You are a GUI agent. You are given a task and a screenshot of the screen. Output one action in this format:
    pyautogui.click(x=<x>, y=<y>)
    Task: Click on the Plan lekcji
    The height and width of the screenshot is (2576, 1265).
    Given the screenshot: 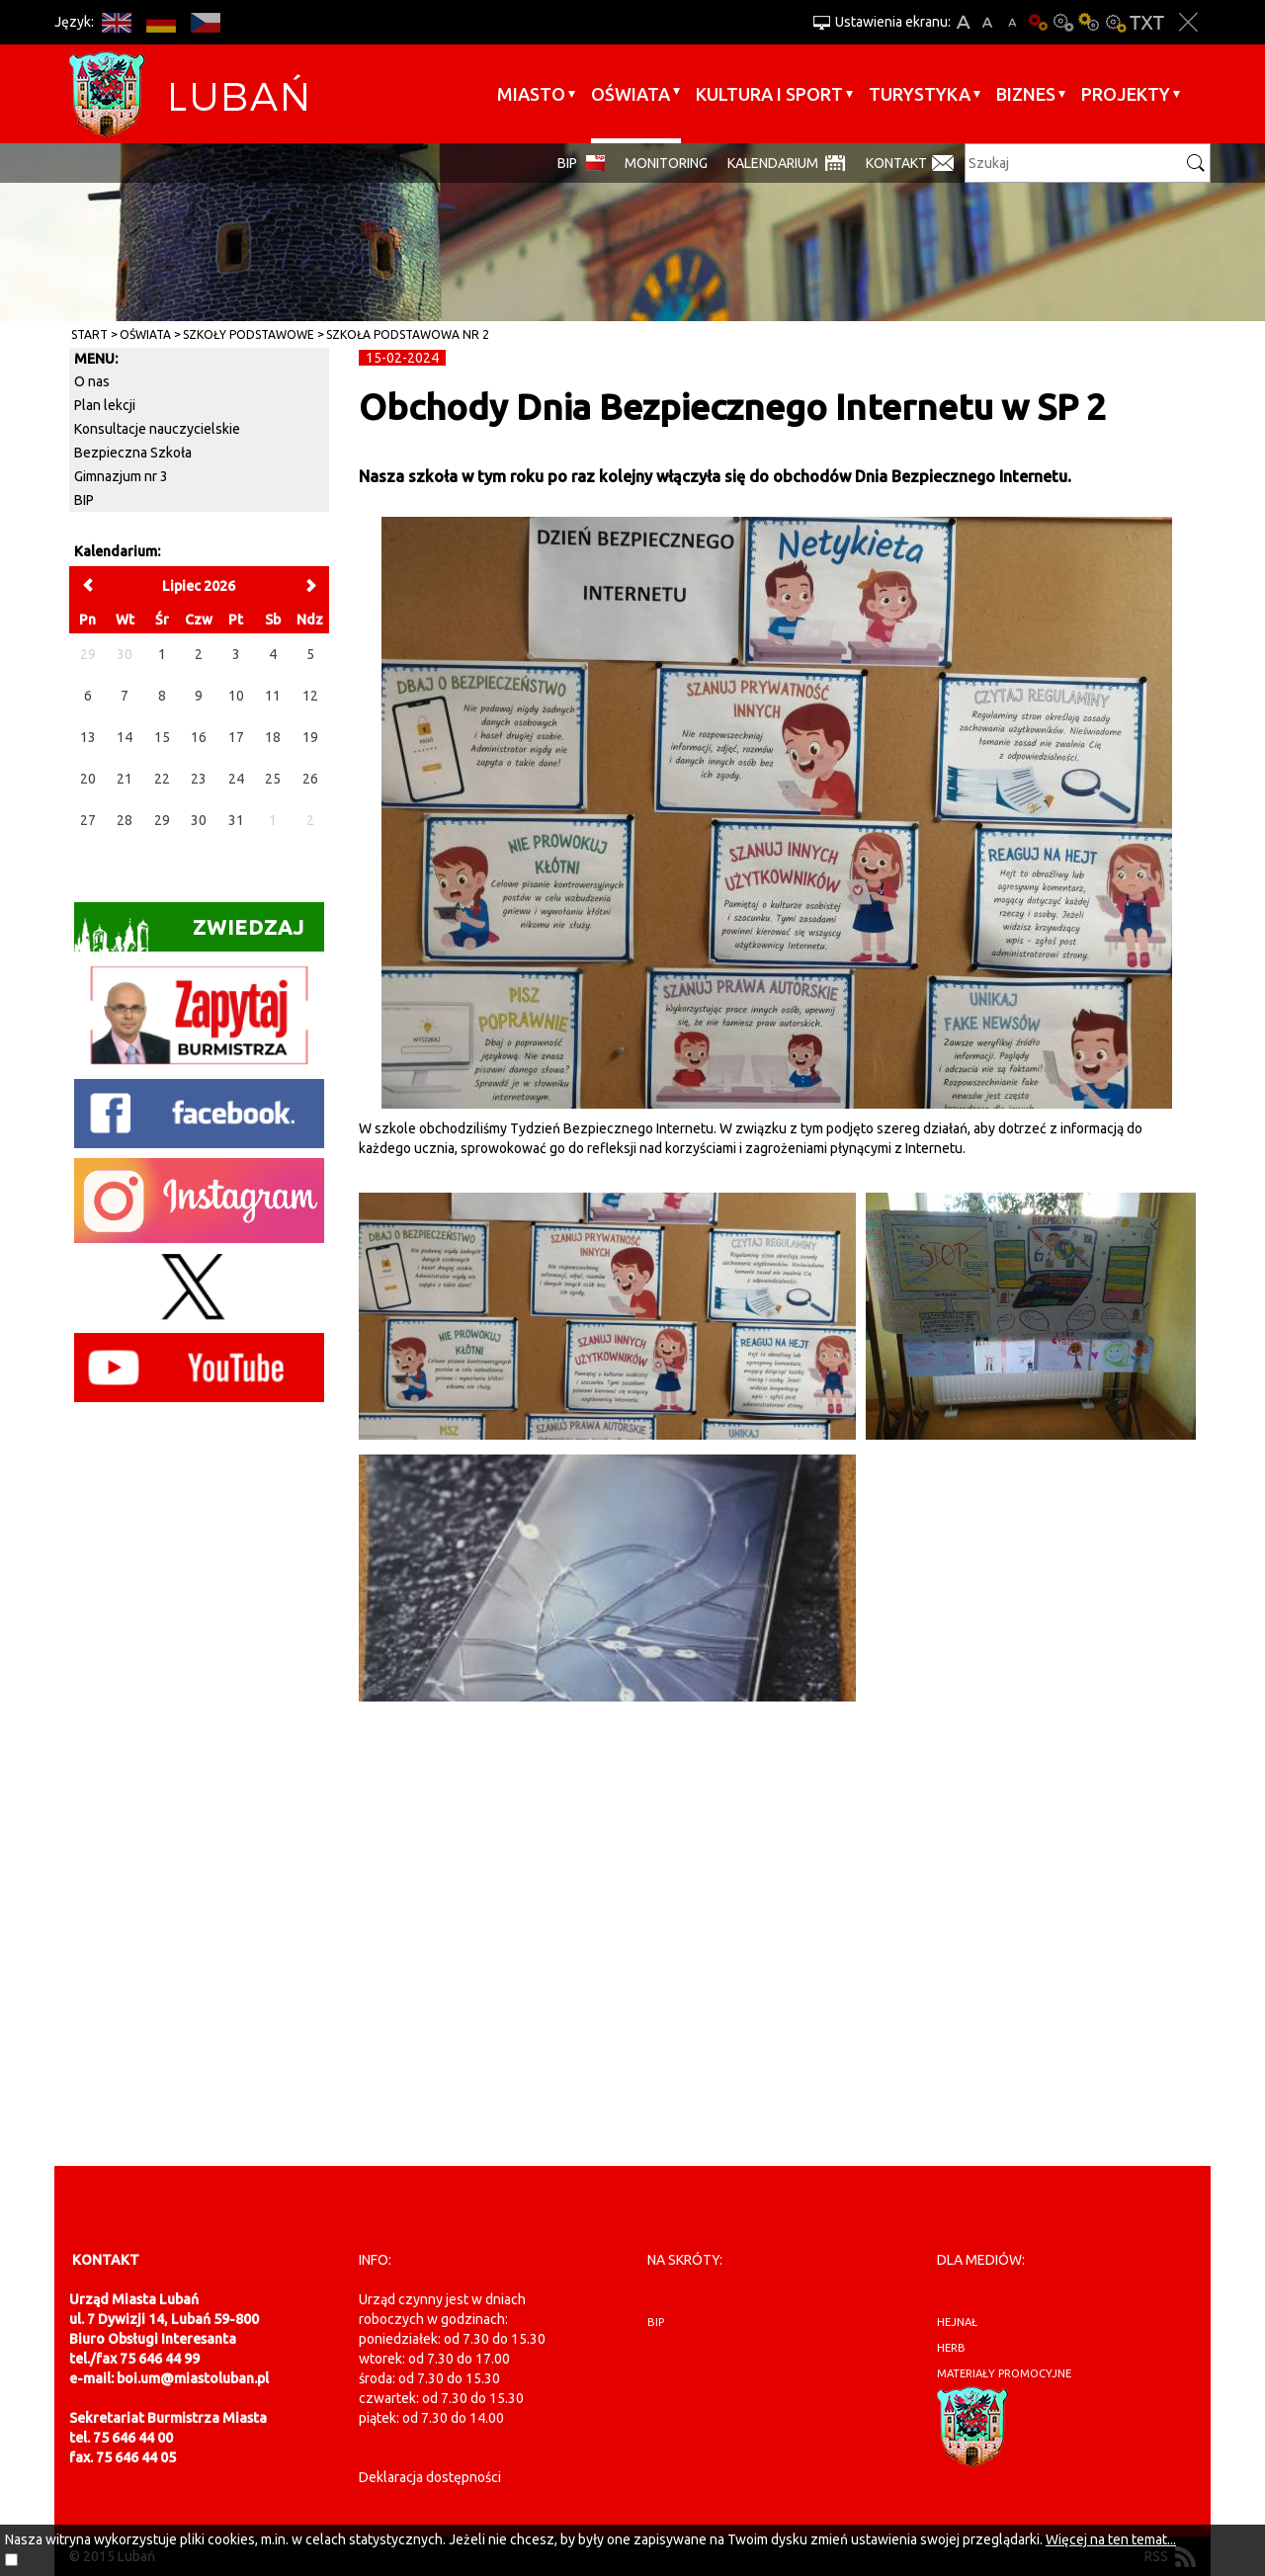 What is the action you would take?
    pyautogui.click(x=104, y=405)
    